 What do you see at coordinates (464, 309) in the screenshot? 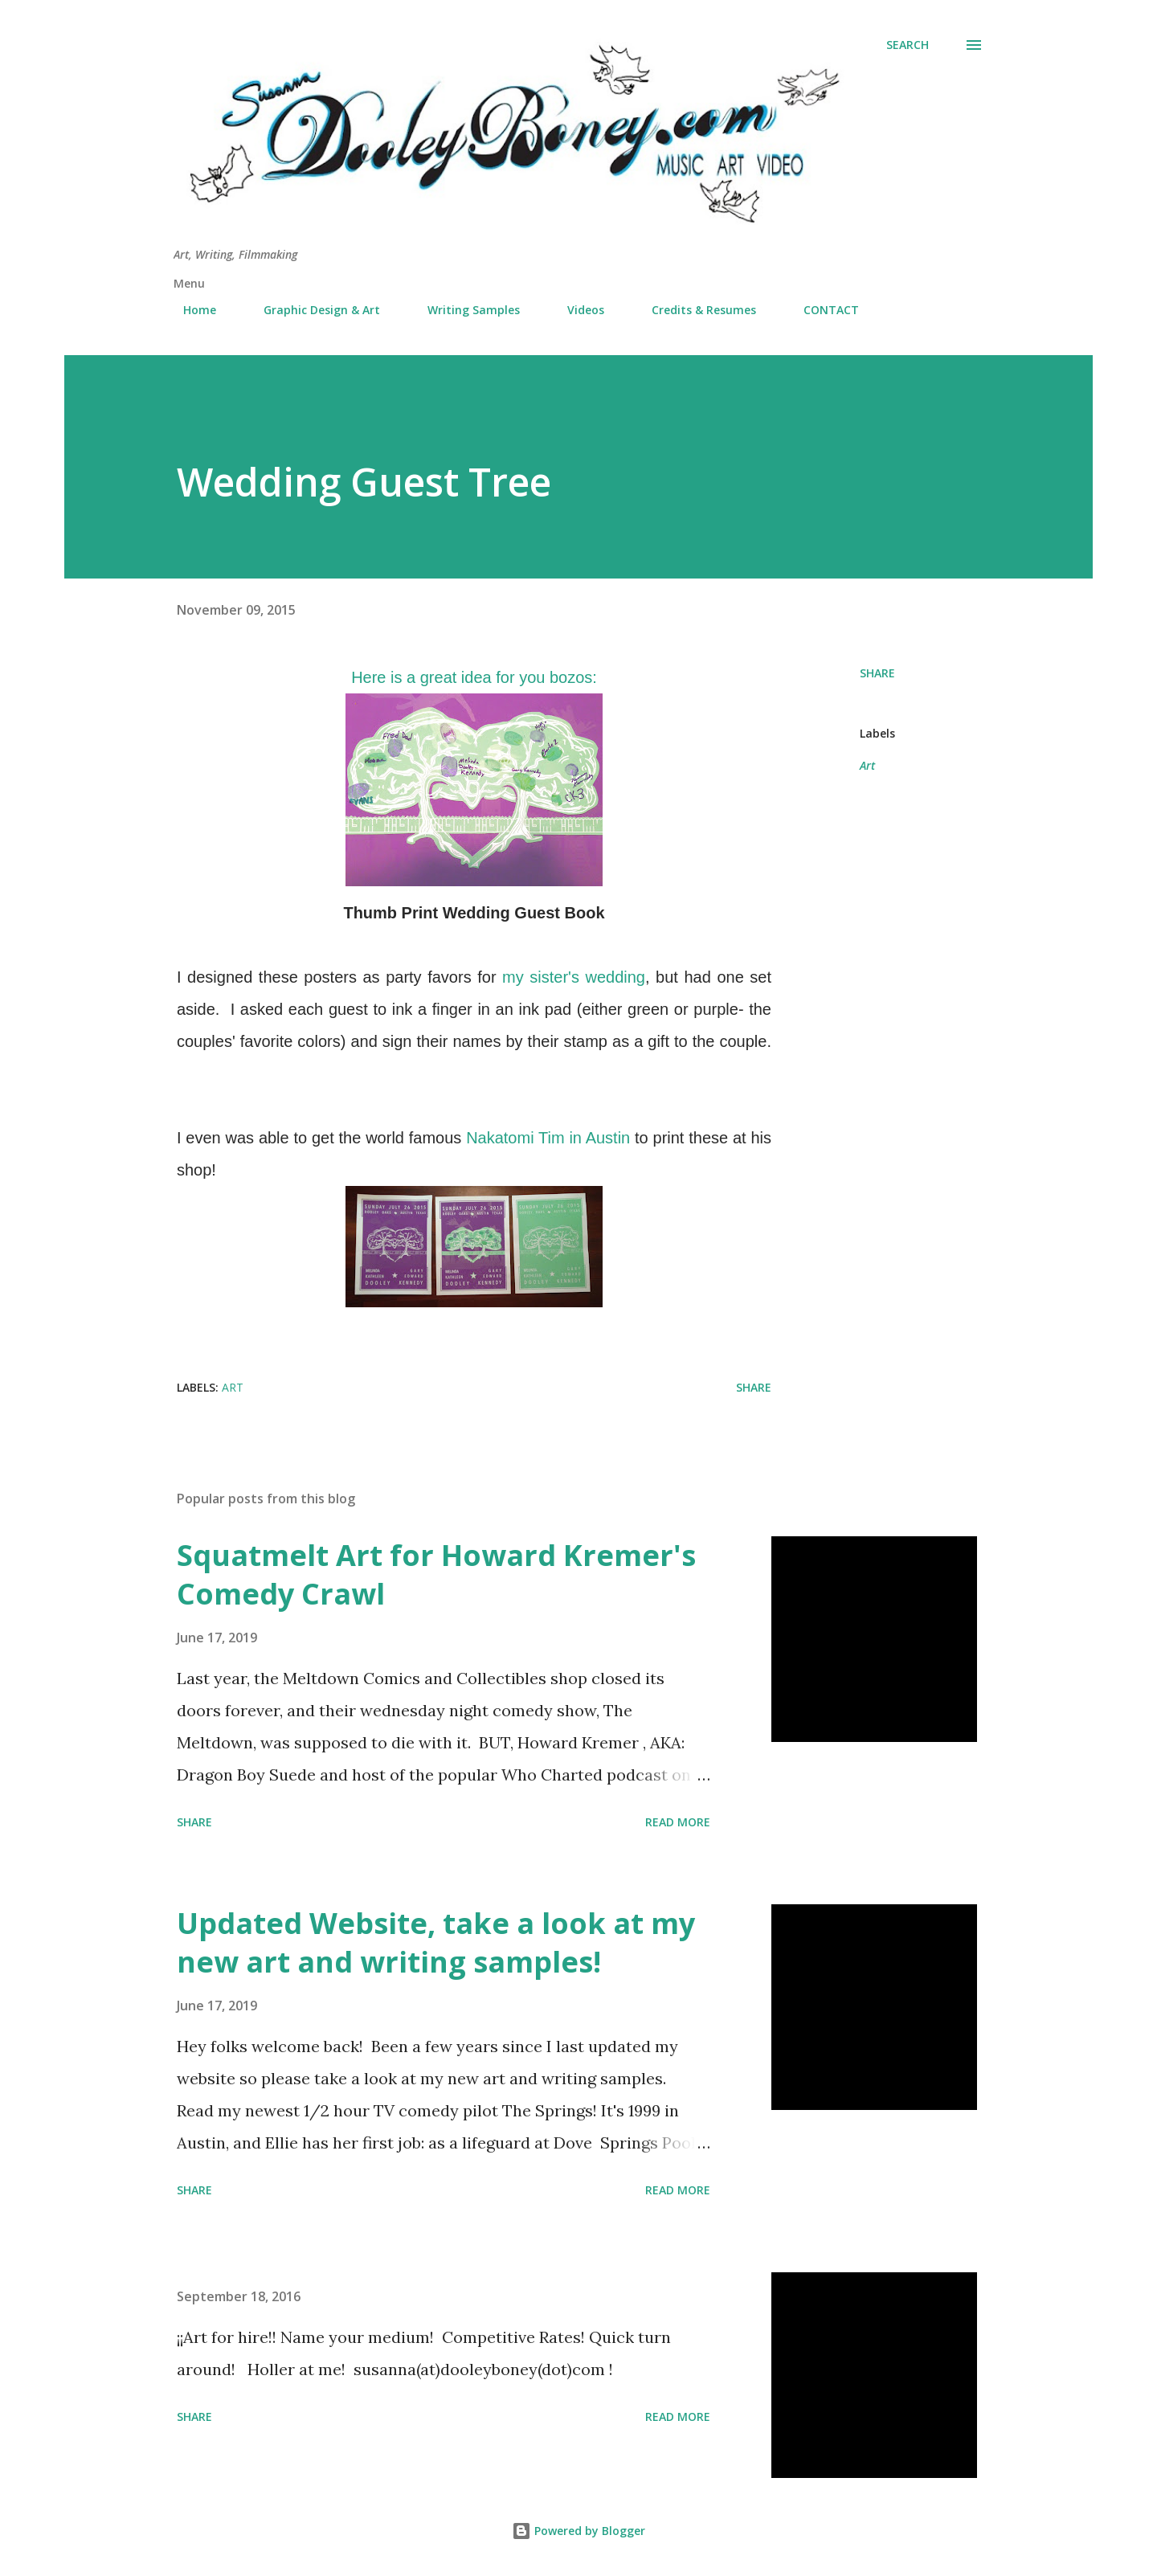
I see `Writing Samples` at bounding box center [464, 309].